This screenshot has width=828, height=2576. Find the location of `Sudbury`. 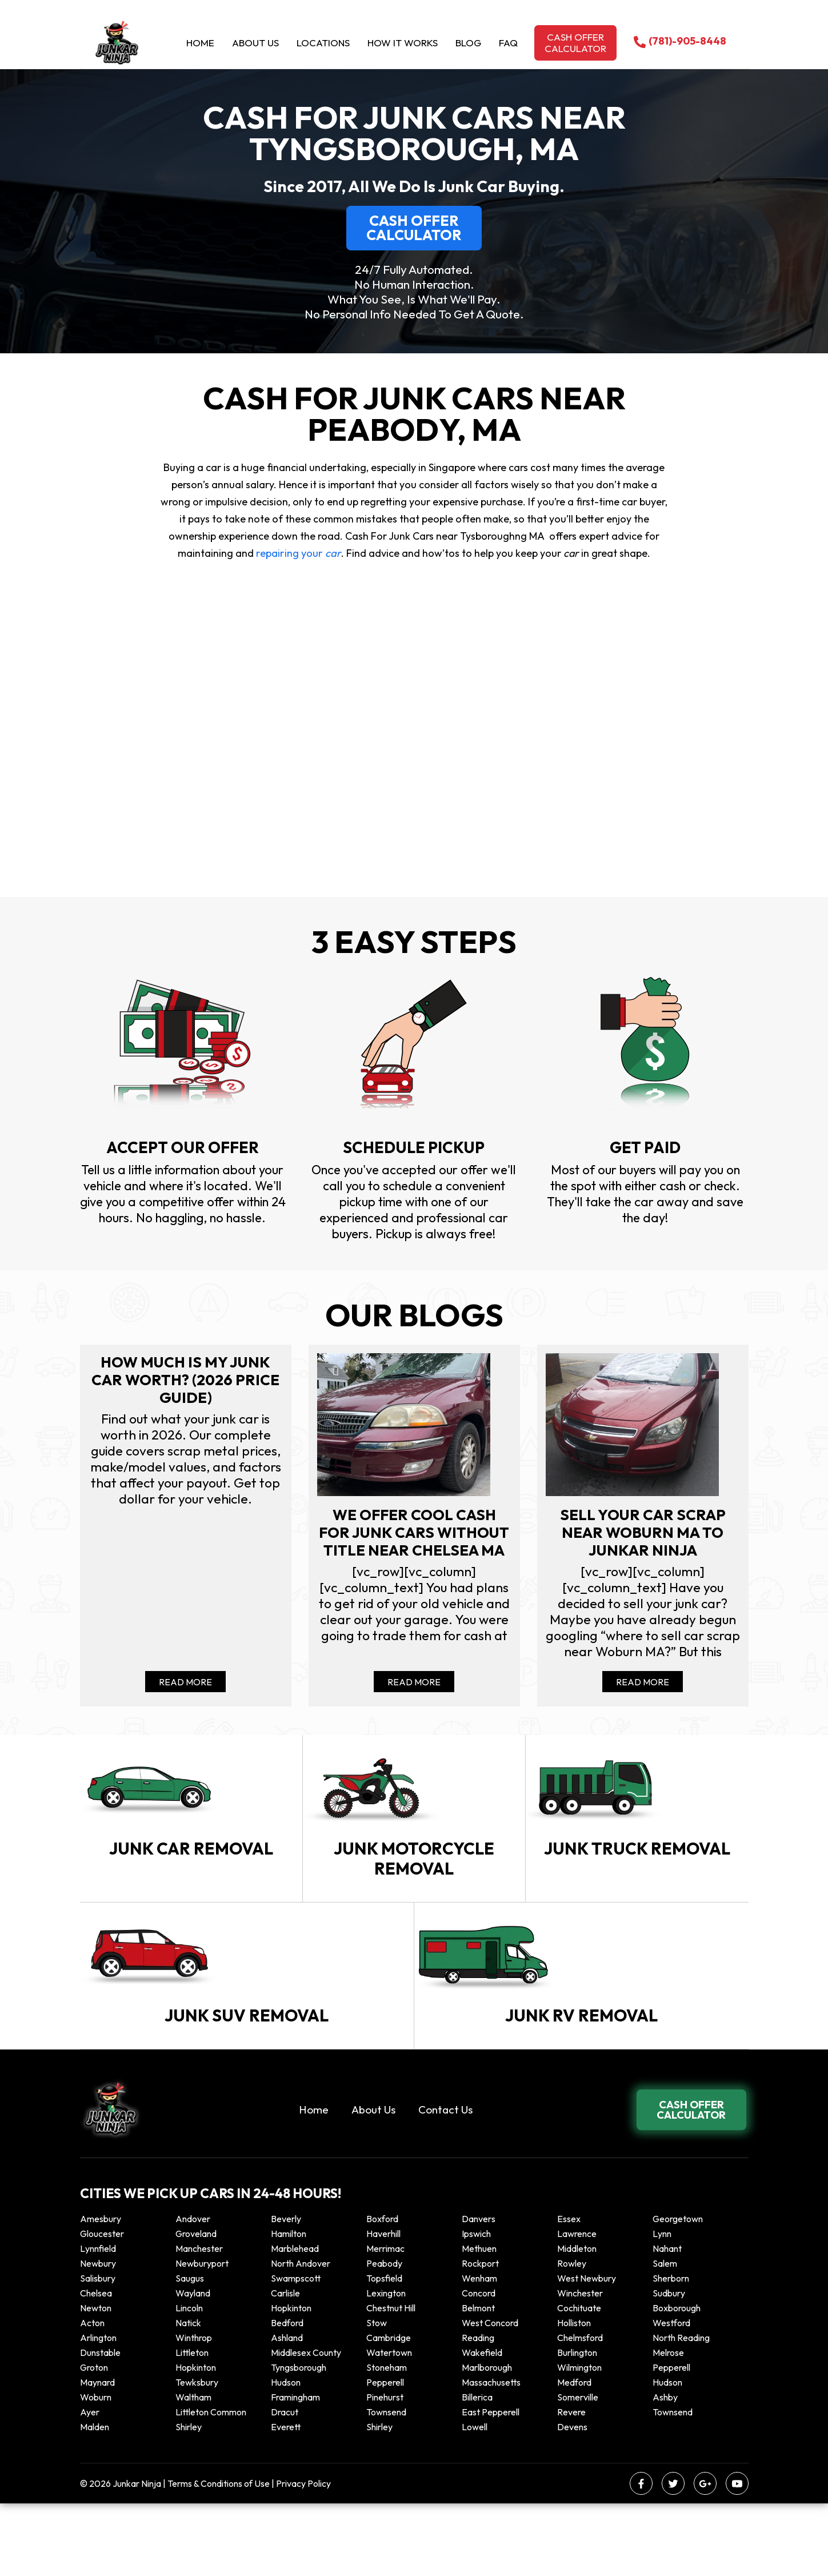

Sudbury is located at coordinates (669, 2365).